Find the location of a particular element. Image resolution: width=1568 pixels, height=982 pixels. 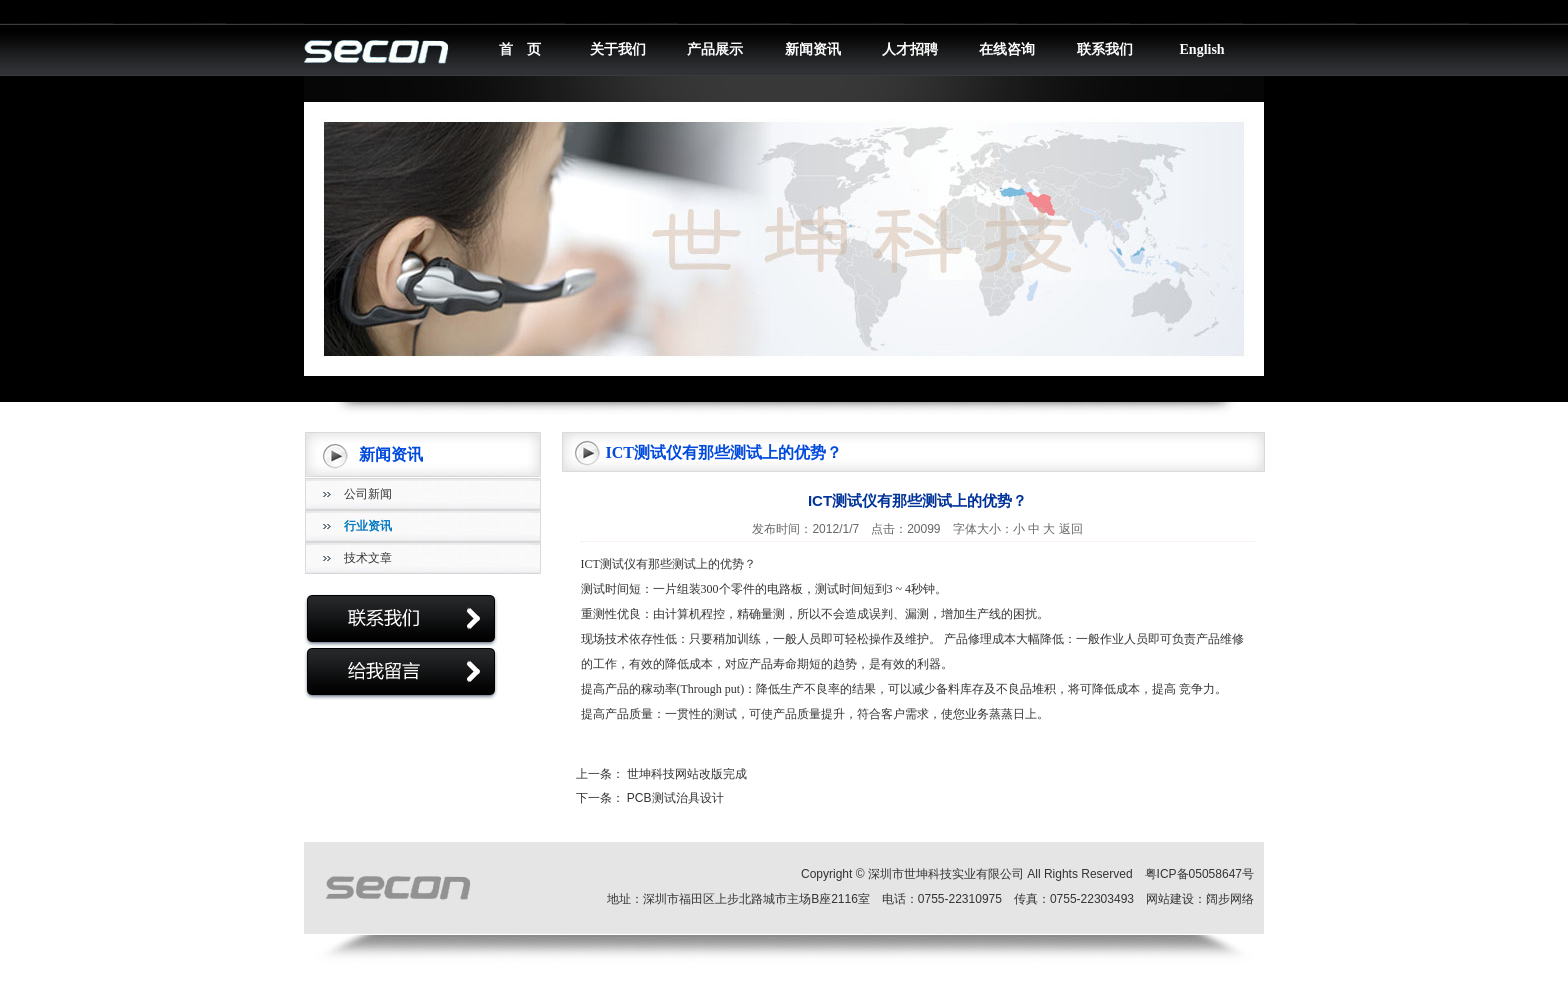

公司新闻 is located at coordinates (368, 494).